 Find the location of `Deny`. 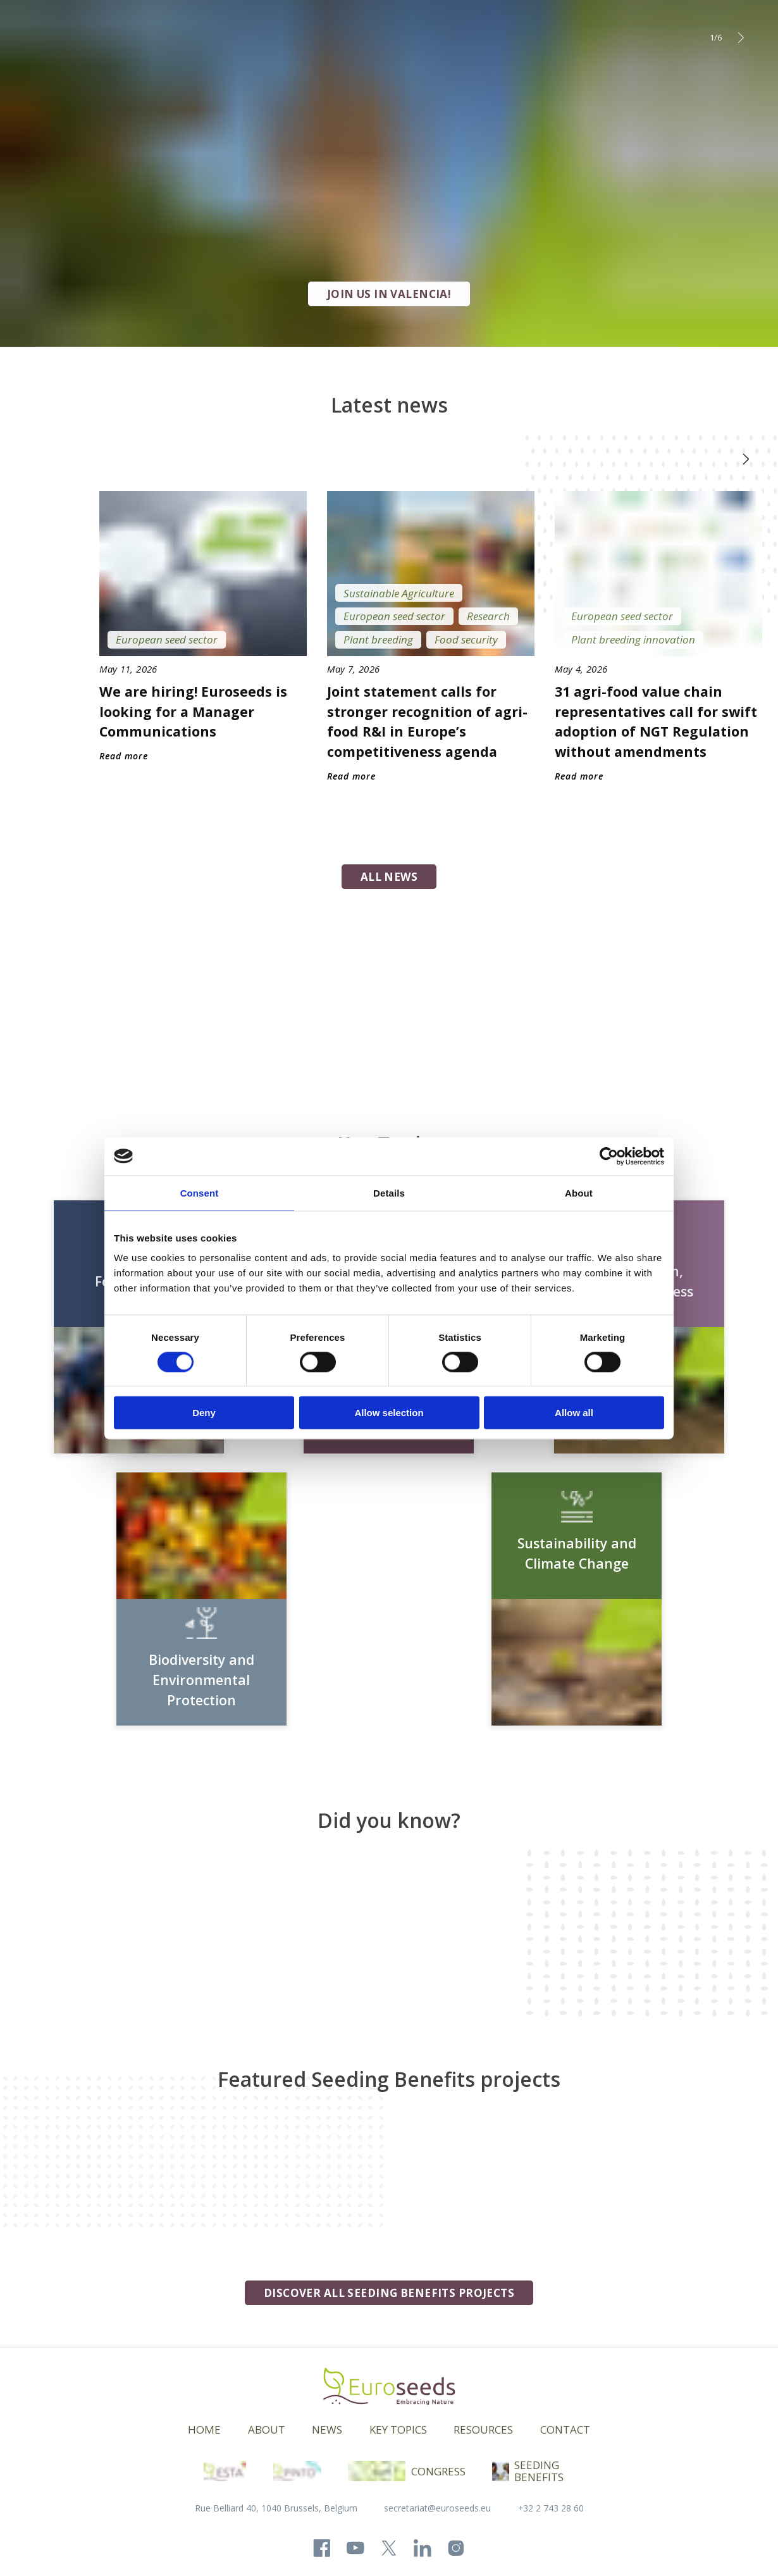

Deny is located at coordinates (204, 1412).